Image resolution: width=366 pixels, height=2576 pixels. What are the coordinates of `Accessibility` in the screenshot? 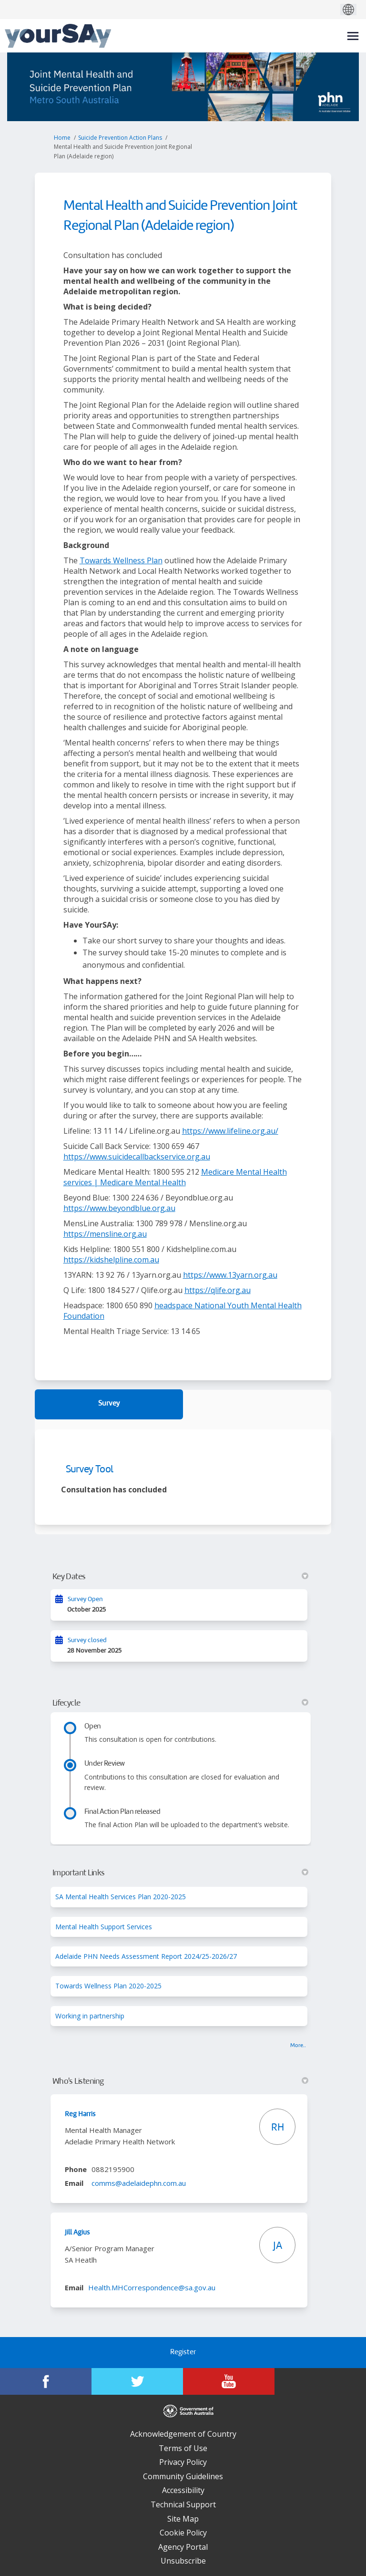 It's located at (183, 2490).